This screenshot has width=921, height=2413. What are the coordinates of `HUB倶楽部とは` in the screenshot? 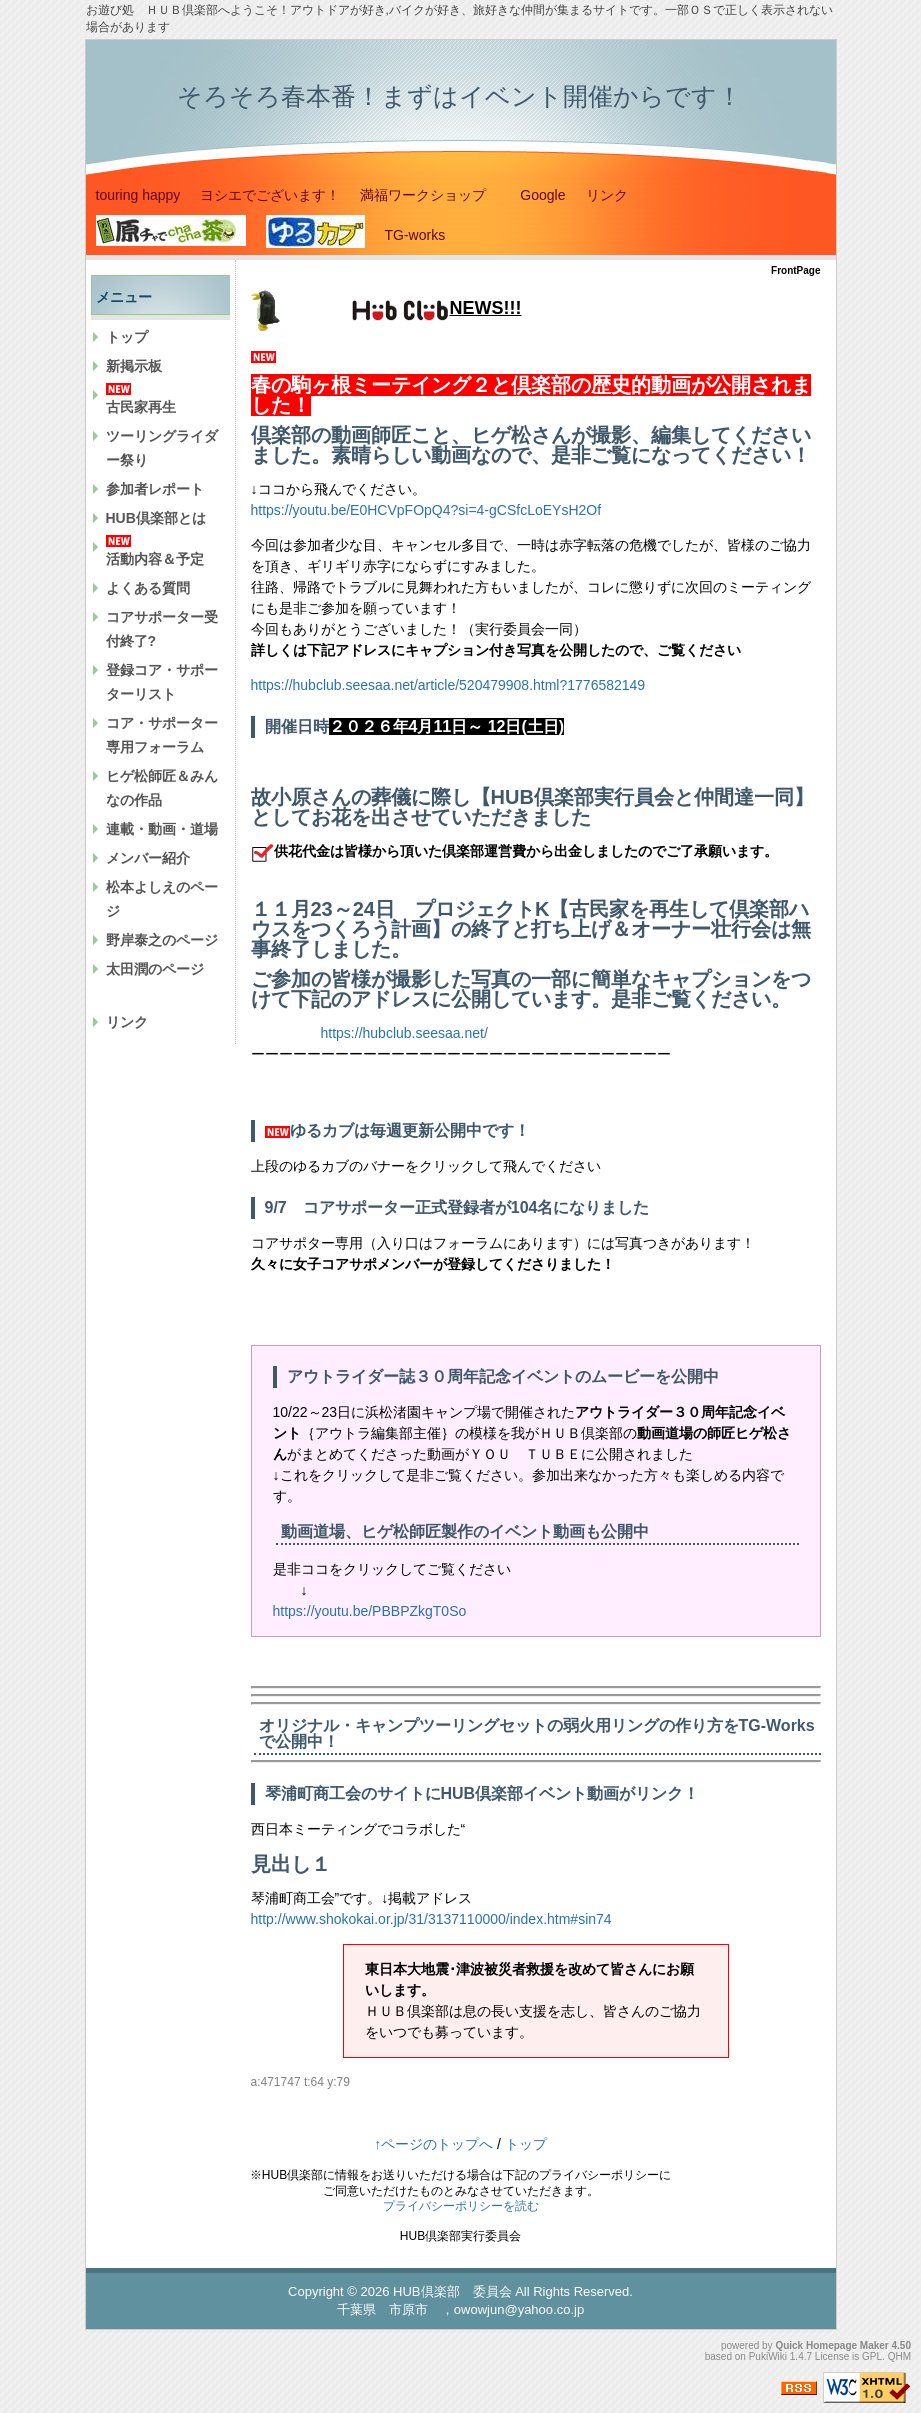 It's located at (156, 518).